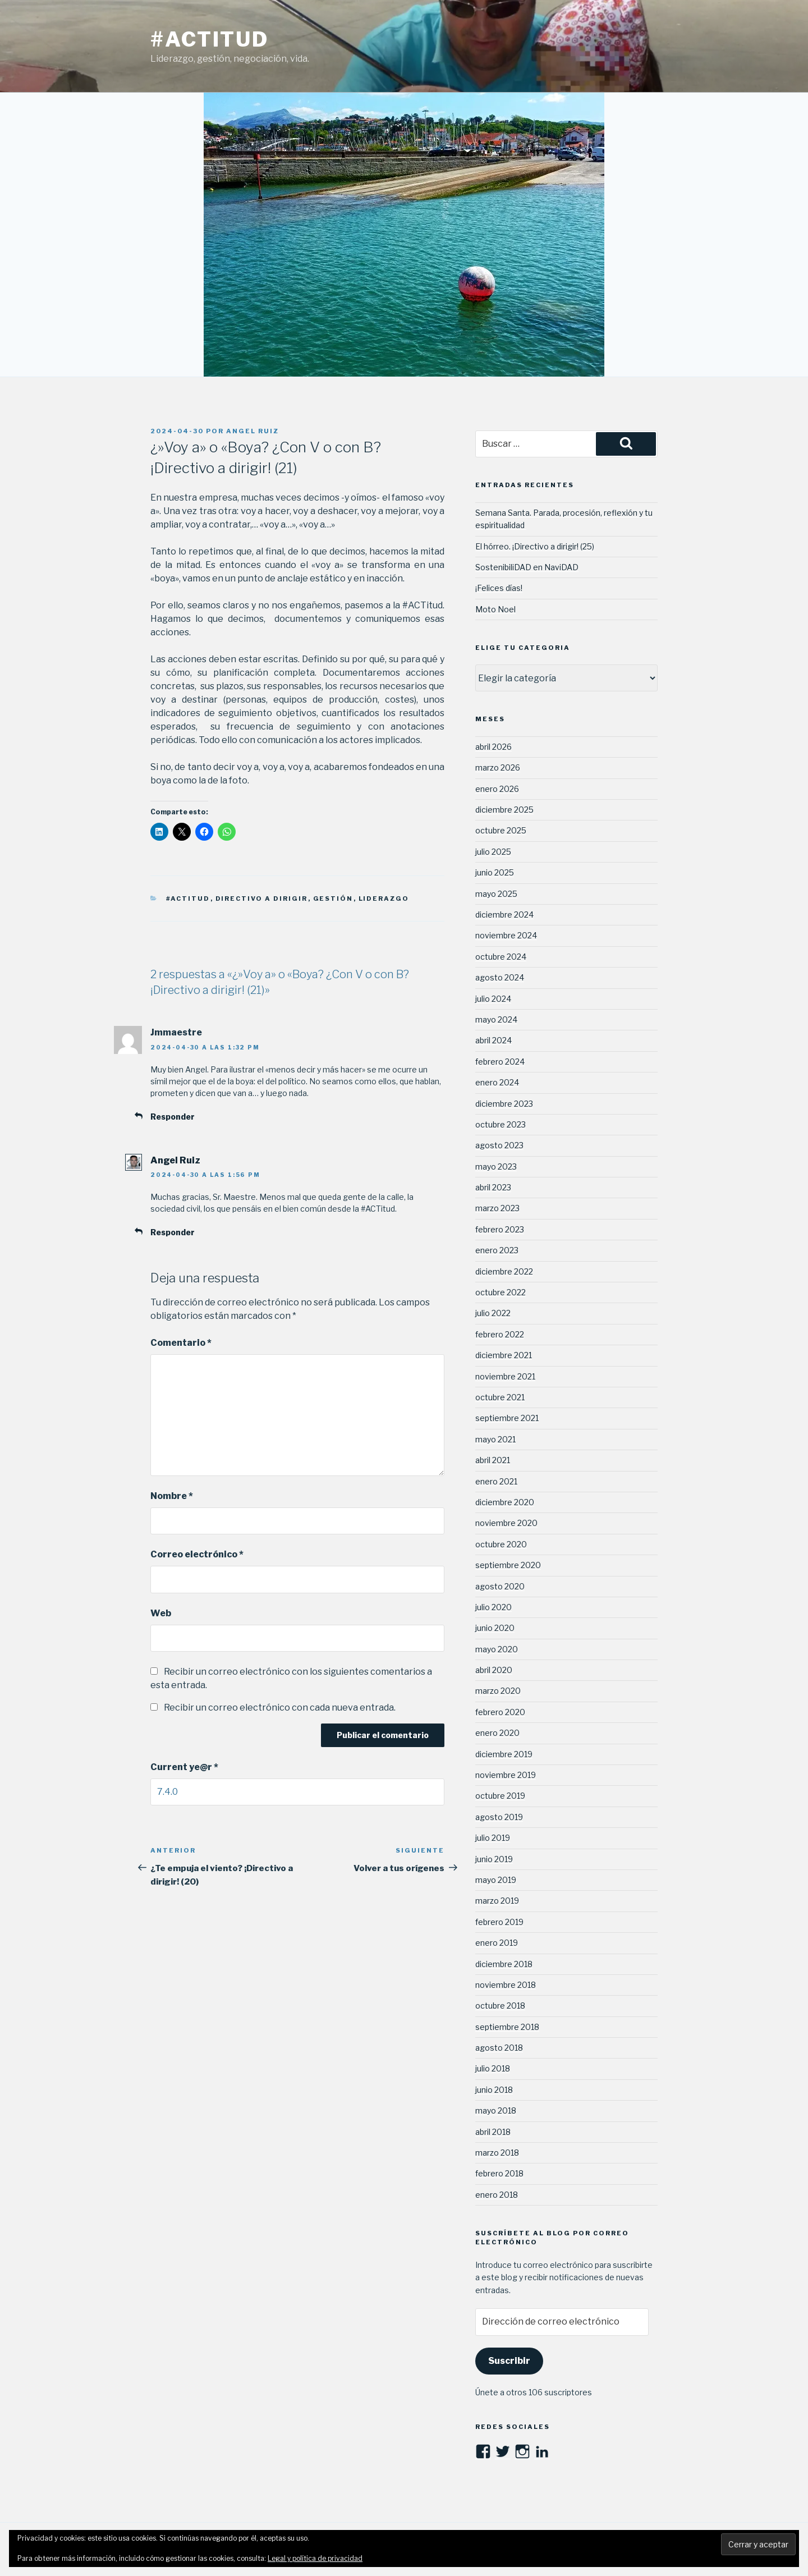  I want to click on diciembre 2022, so click(504, 1271).